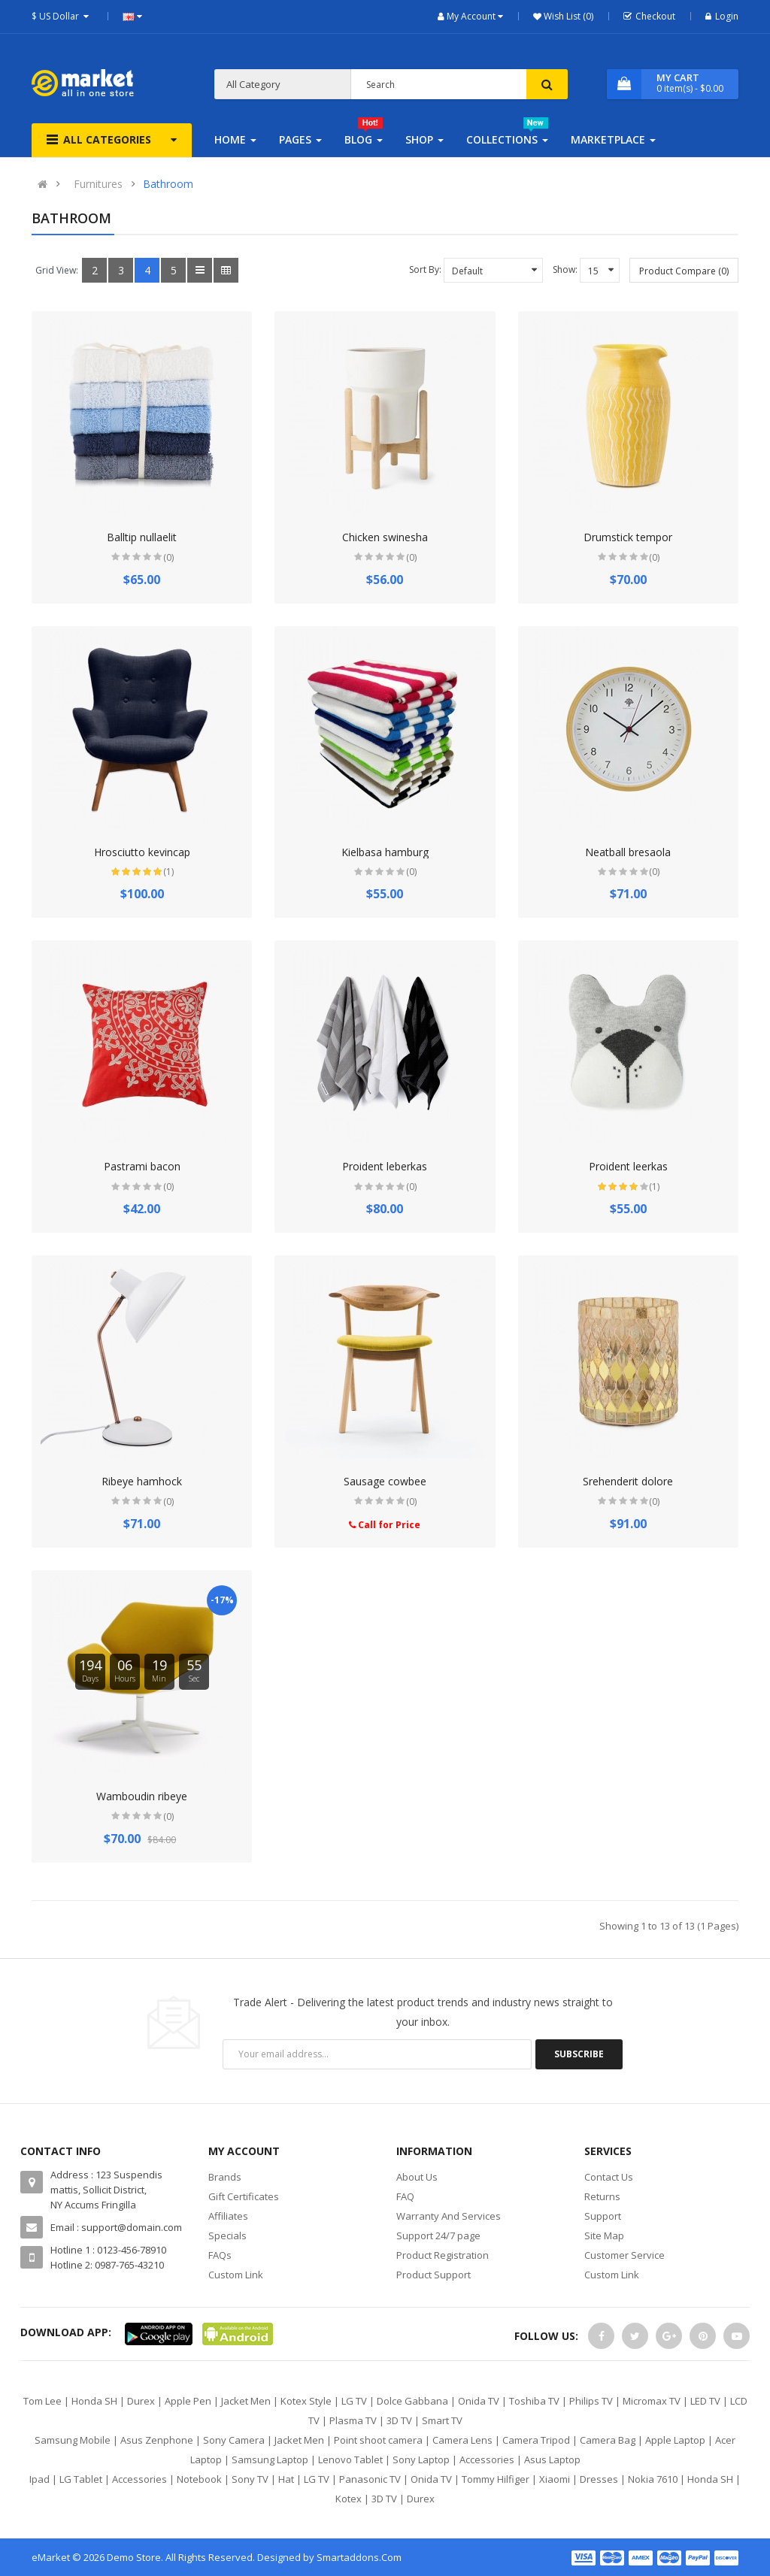 This screenshot has height=2576, width=770. Describe the element at coordinates (94, 2401) in the screenshot. I see `Honda SH` at that location.